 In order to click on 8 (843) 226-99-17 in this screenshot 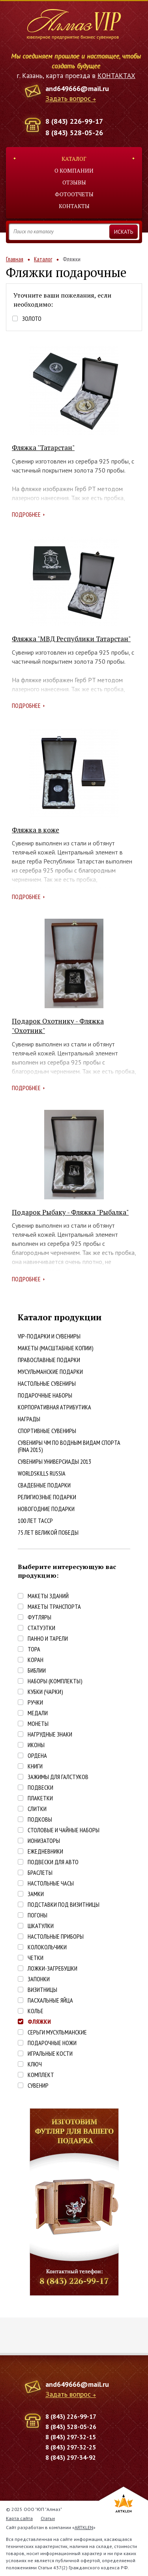, I will do `click(74, 121)`.